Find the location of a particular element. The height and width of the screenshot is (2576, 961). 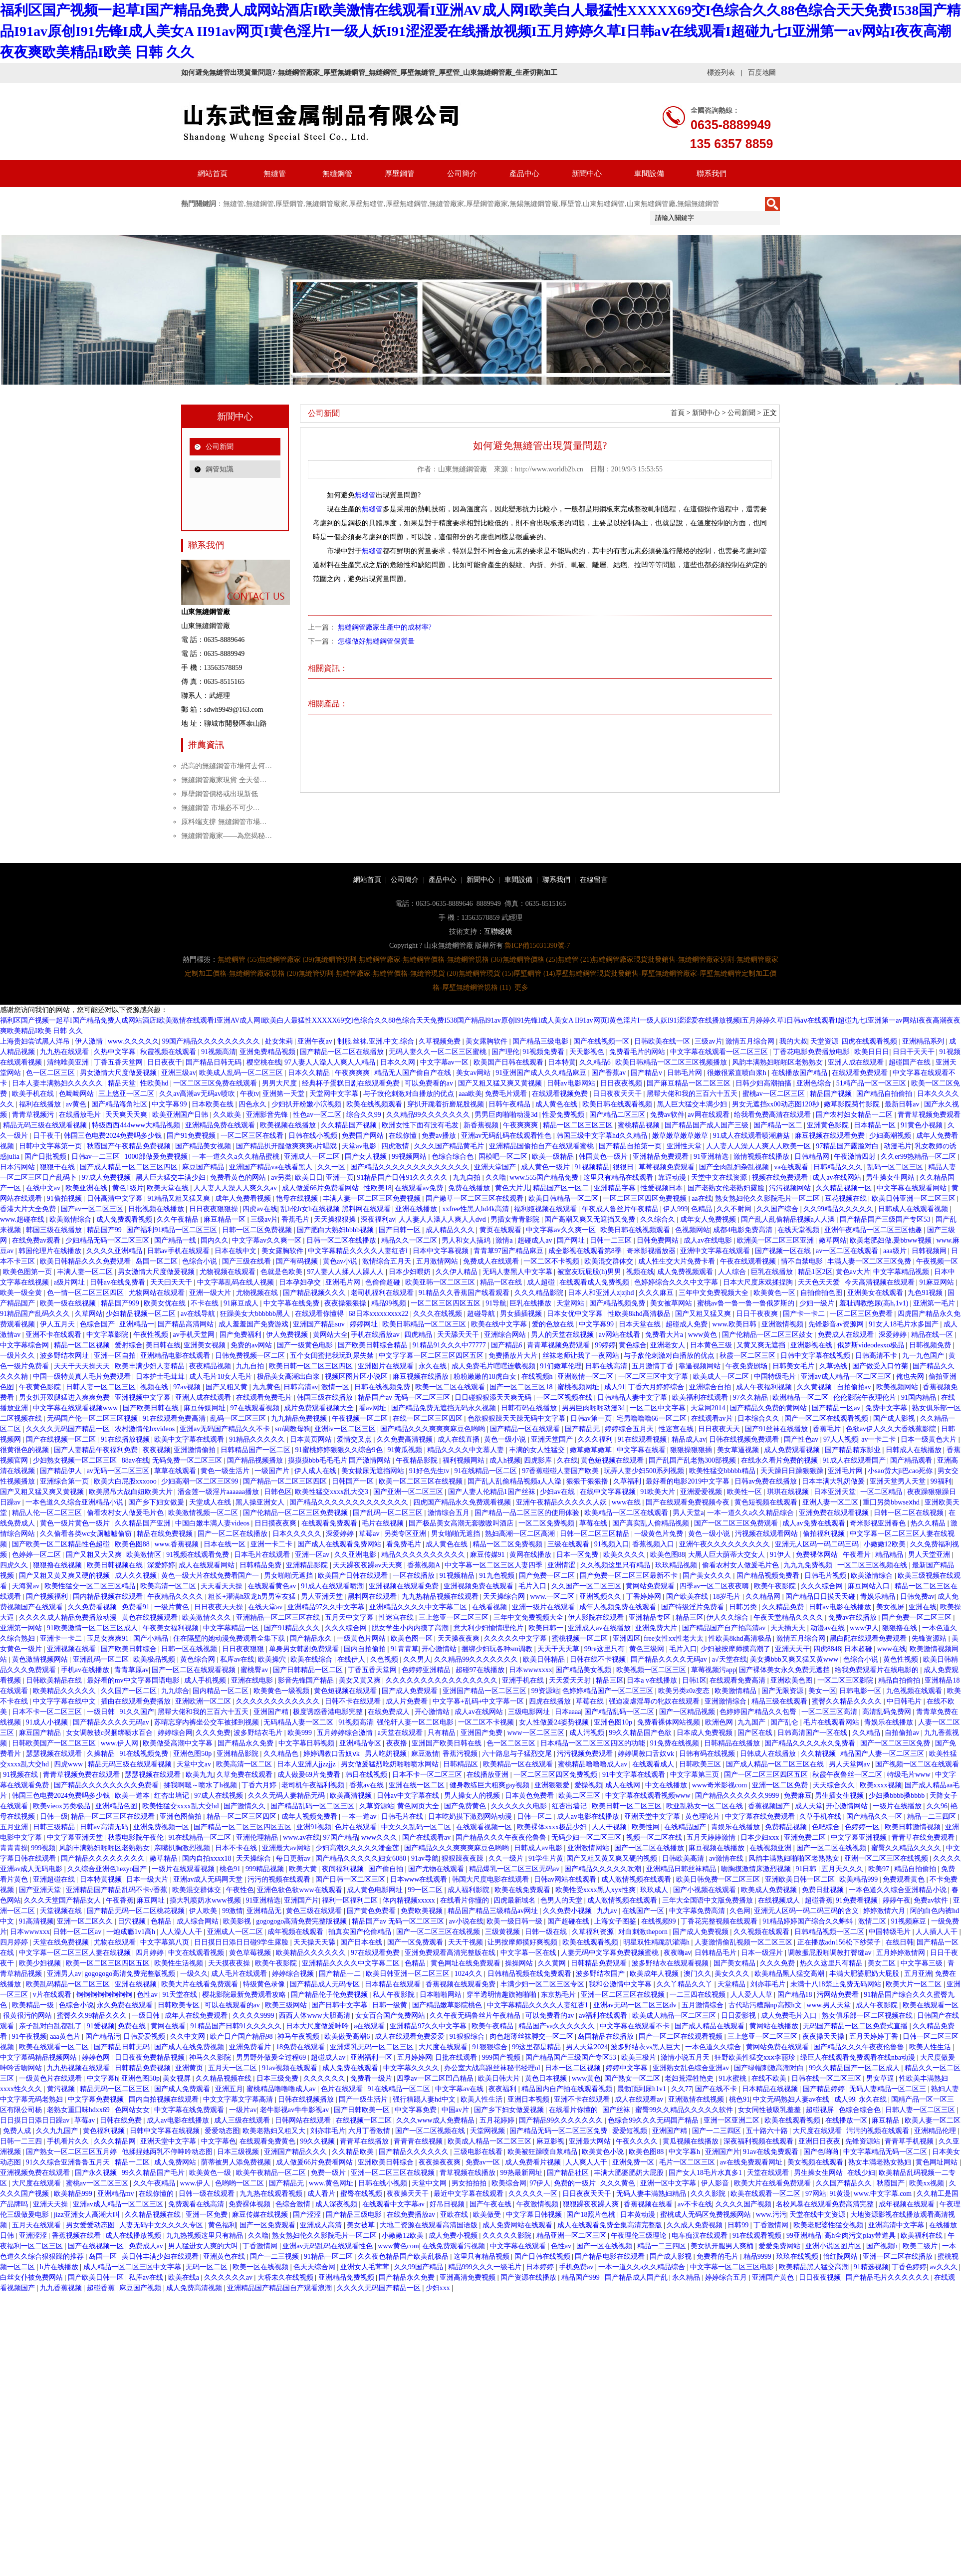

国产又粗又猛又爽 is located at coordinates (704, 1313).